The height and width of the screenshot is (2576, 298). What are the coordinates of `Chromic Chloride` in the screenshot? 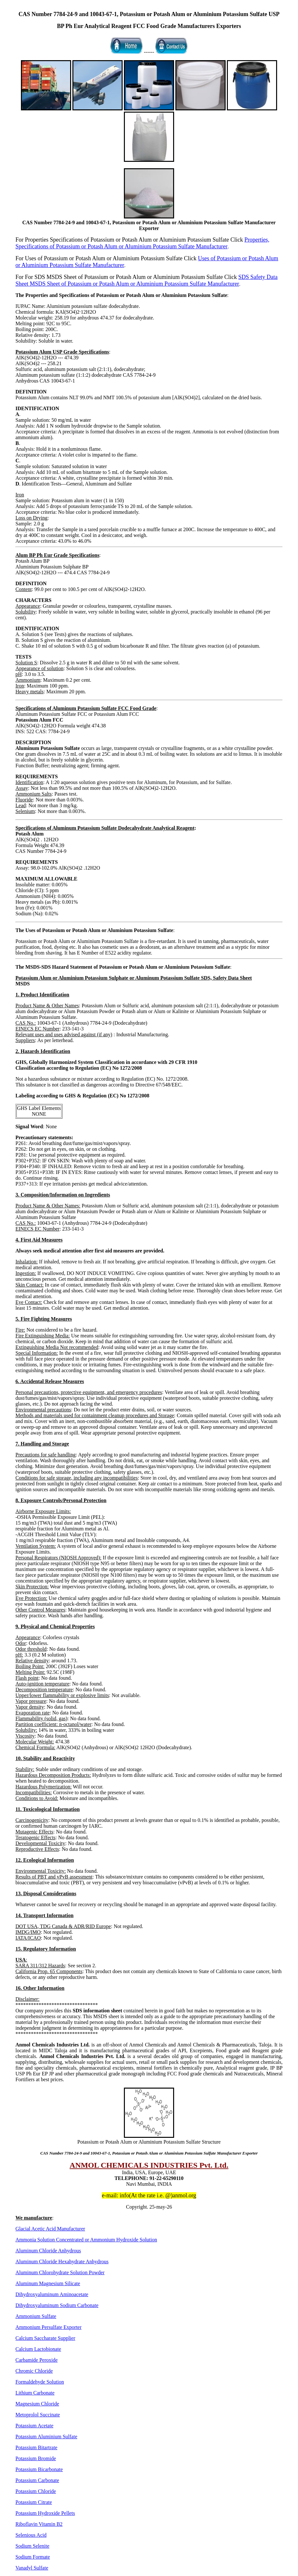 It's located at (34, 2371).